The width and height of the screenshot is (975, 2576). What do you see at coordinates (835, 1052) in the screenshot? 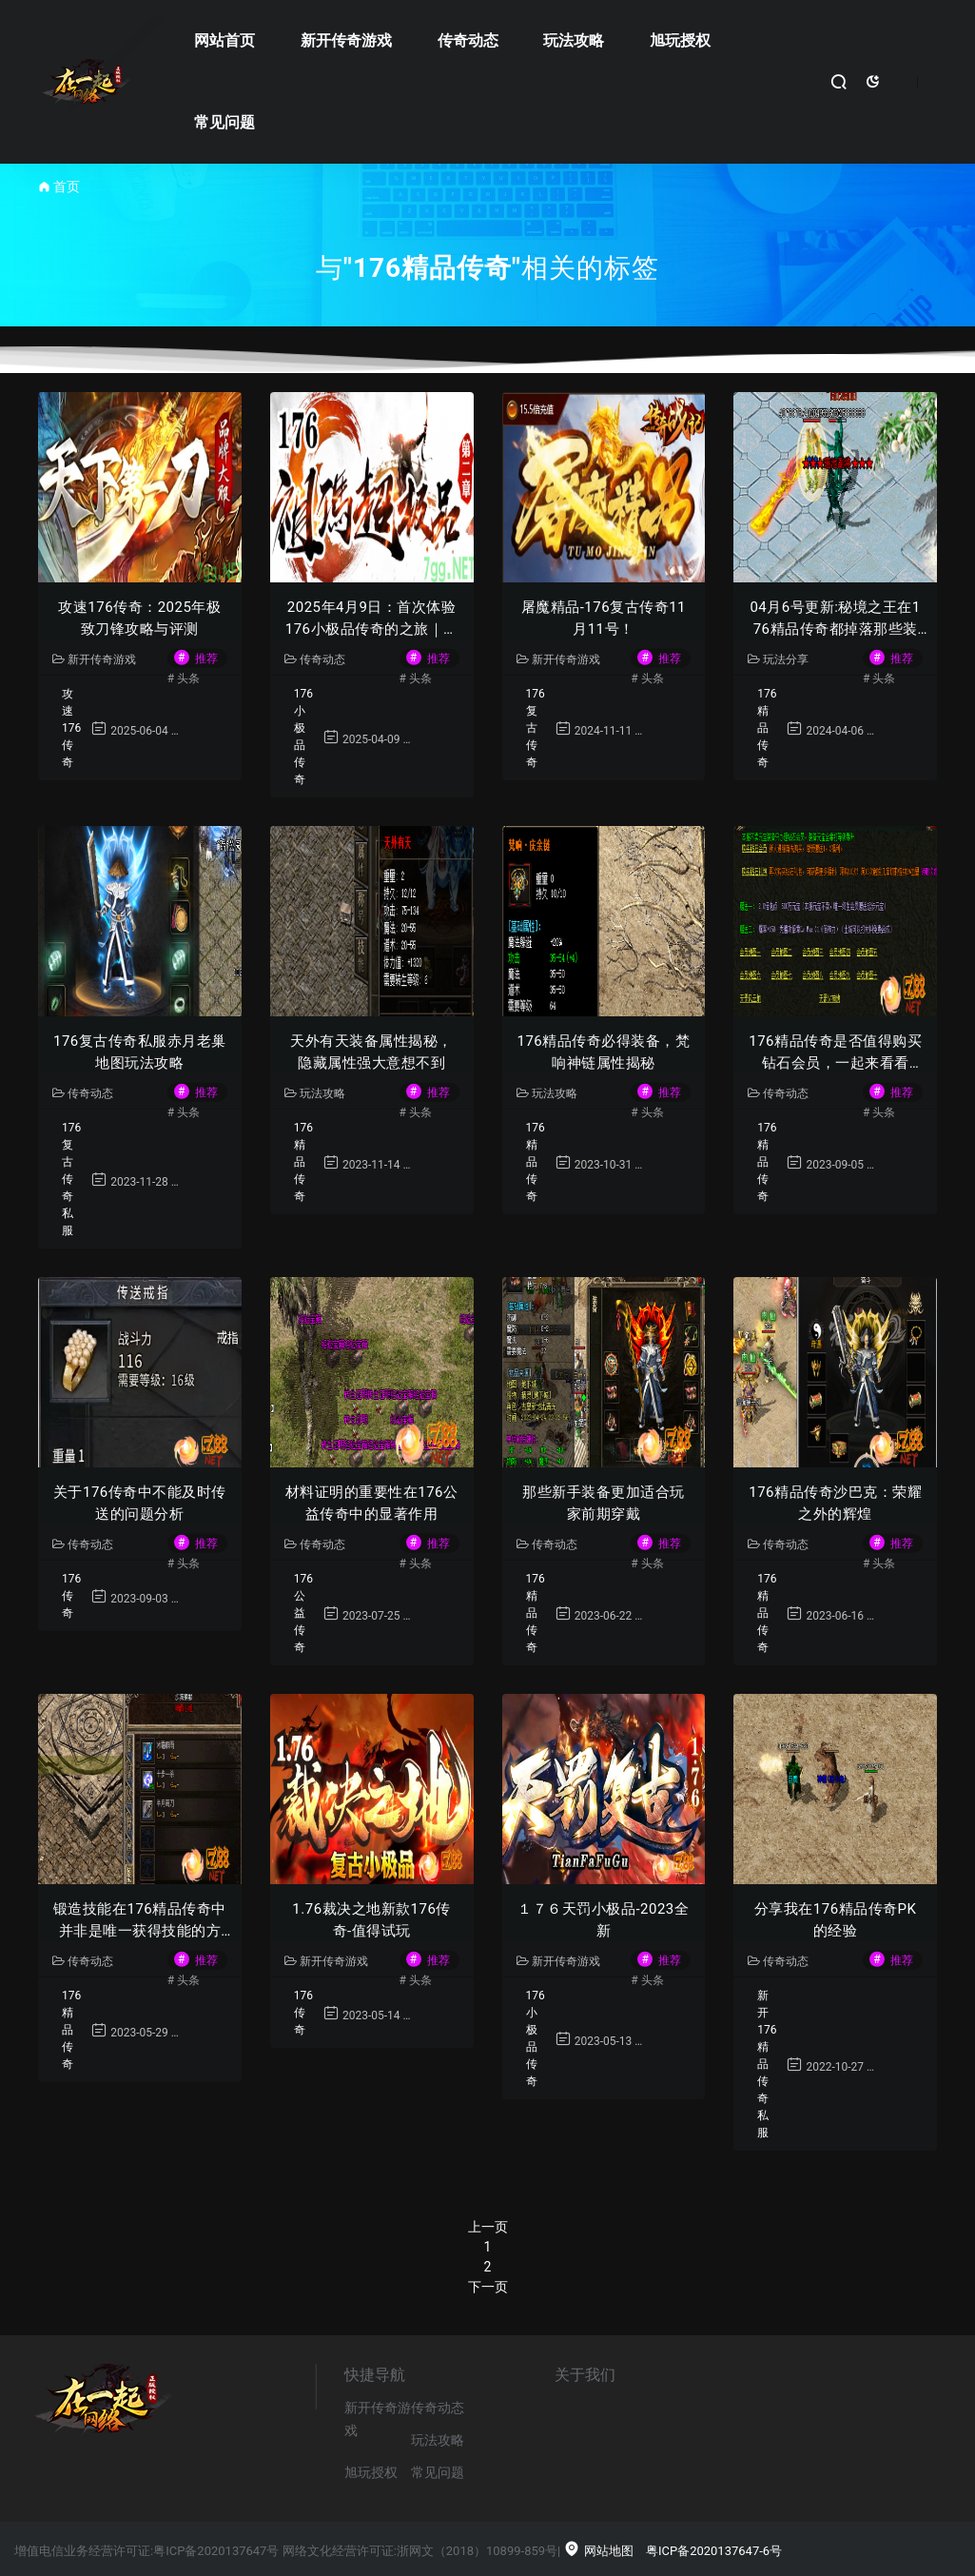
I see `176精品传奇是否值得购买钻石会员，一起来看看吧！` at bounding box center [835, 1052].